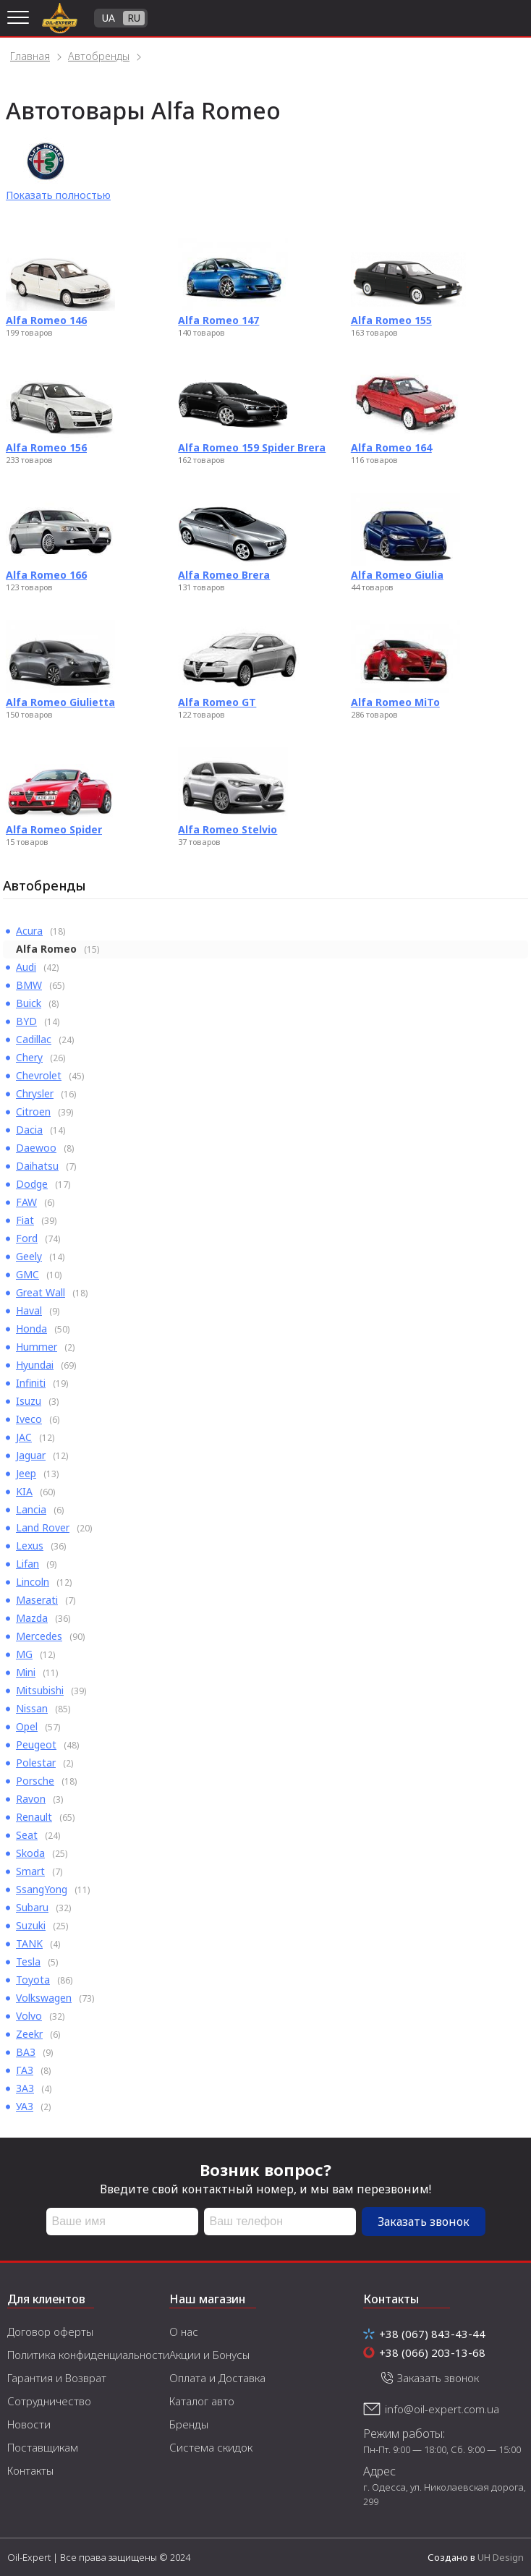 The height and width of the screenshot is (2576, 531). What do you see at coordinates (36, 1346) in the screenshot?
I see `Hummer` at bounding box center [36, 1346].